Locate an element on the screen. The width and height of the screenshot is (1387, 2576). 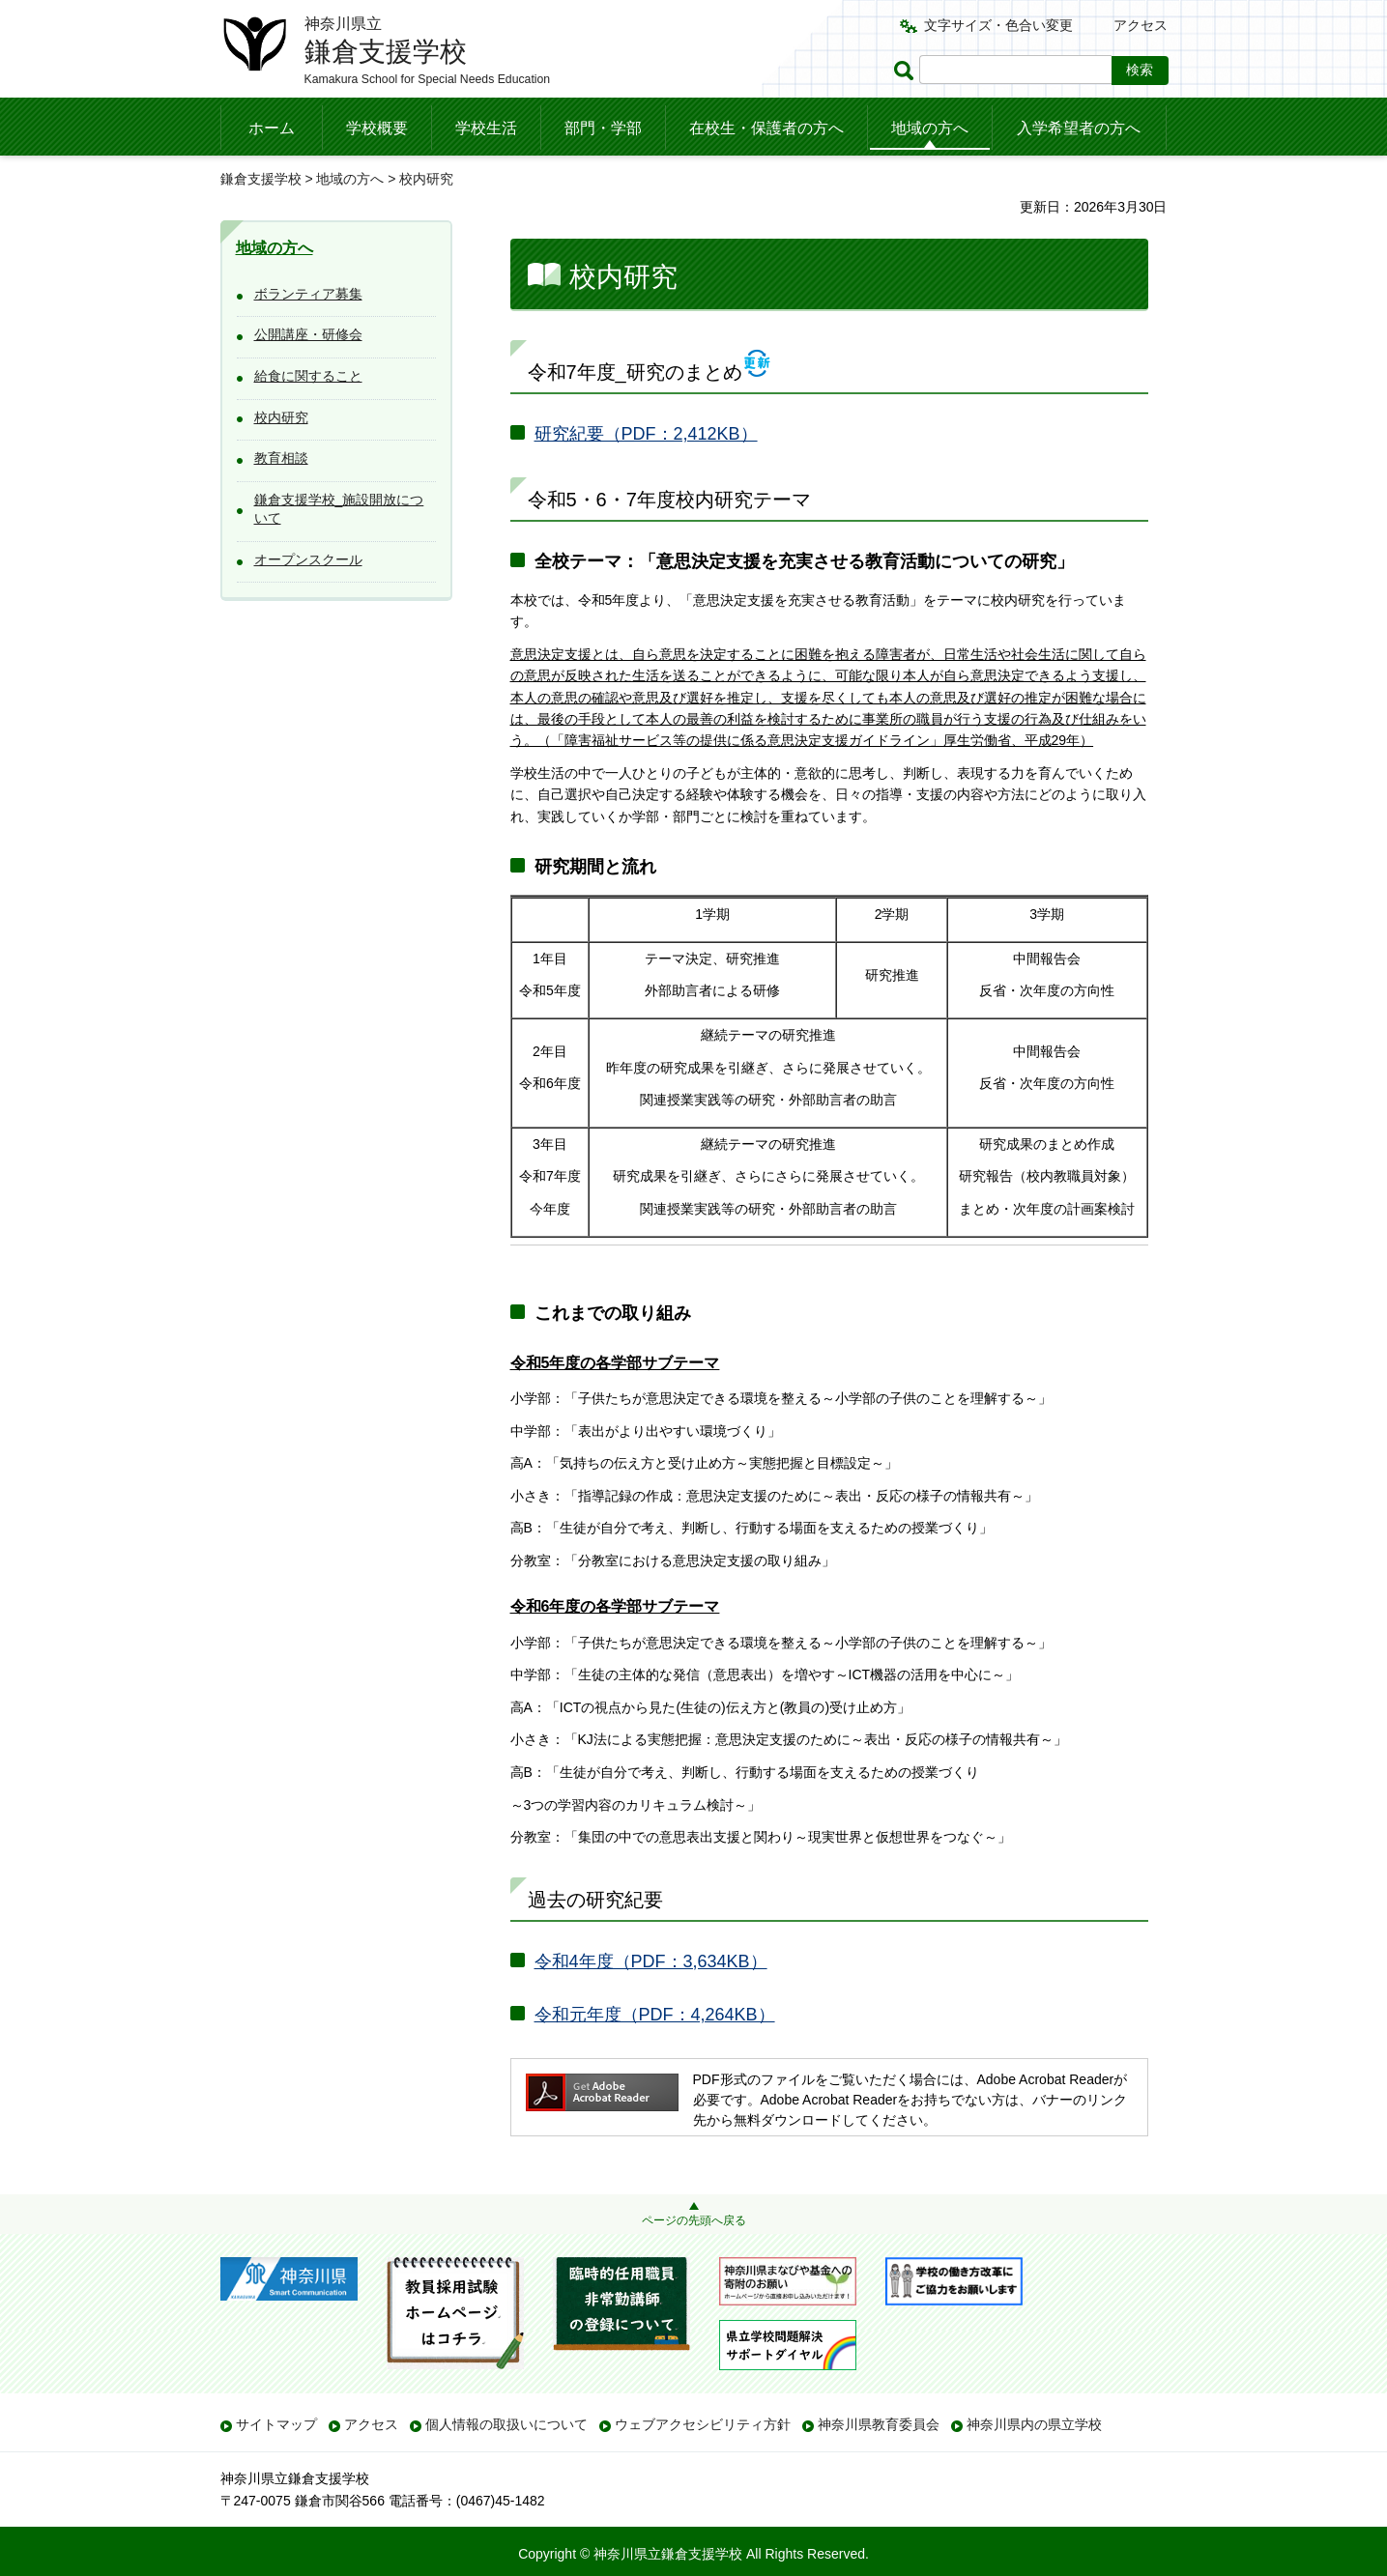
ボランティア募集 is located at coordinates (308, 293).